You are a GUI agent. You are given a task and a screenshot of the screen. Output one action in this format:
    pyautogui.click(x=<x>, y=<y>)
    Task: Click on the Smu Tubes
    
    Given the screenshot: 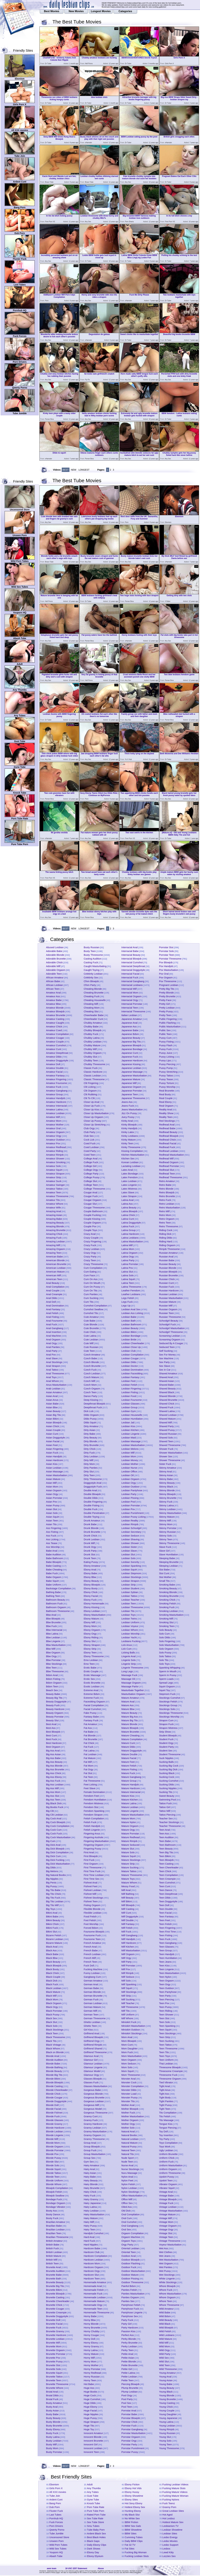 What is the action you would take?
    pyautogui.click(x=93, y=2526)
    